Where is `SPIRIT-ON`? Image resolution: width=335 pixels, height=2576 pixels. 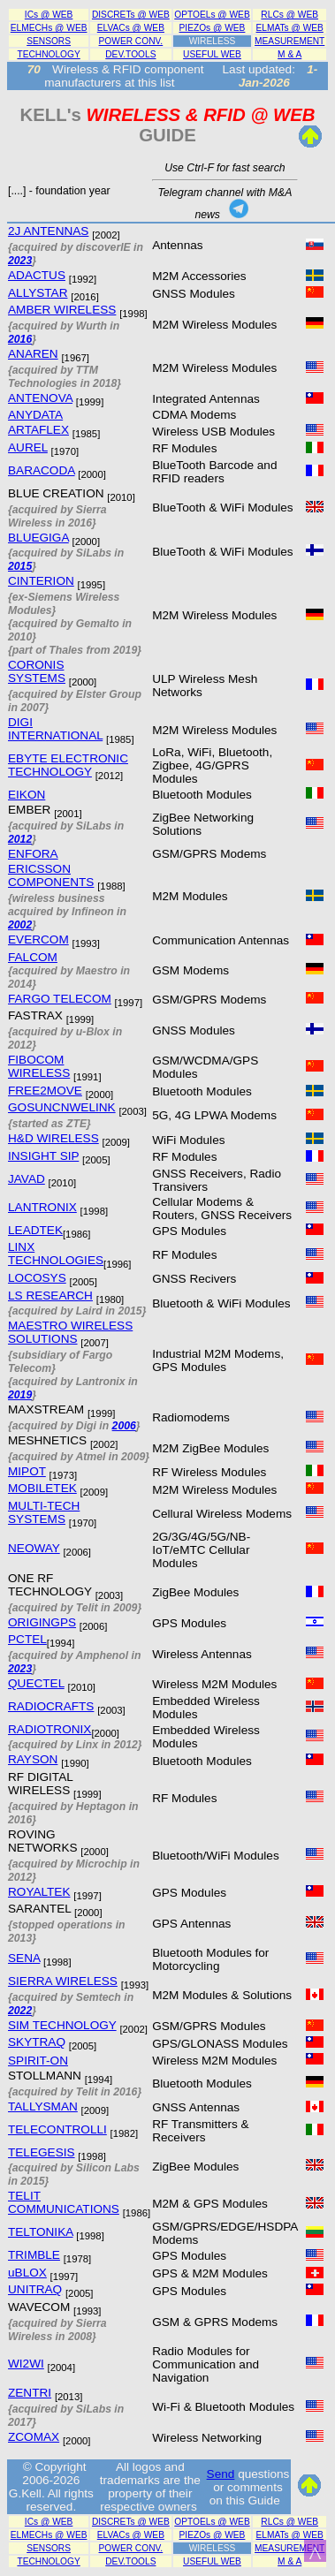 SPIRIT-ON is located at coordinates (38, 2060).